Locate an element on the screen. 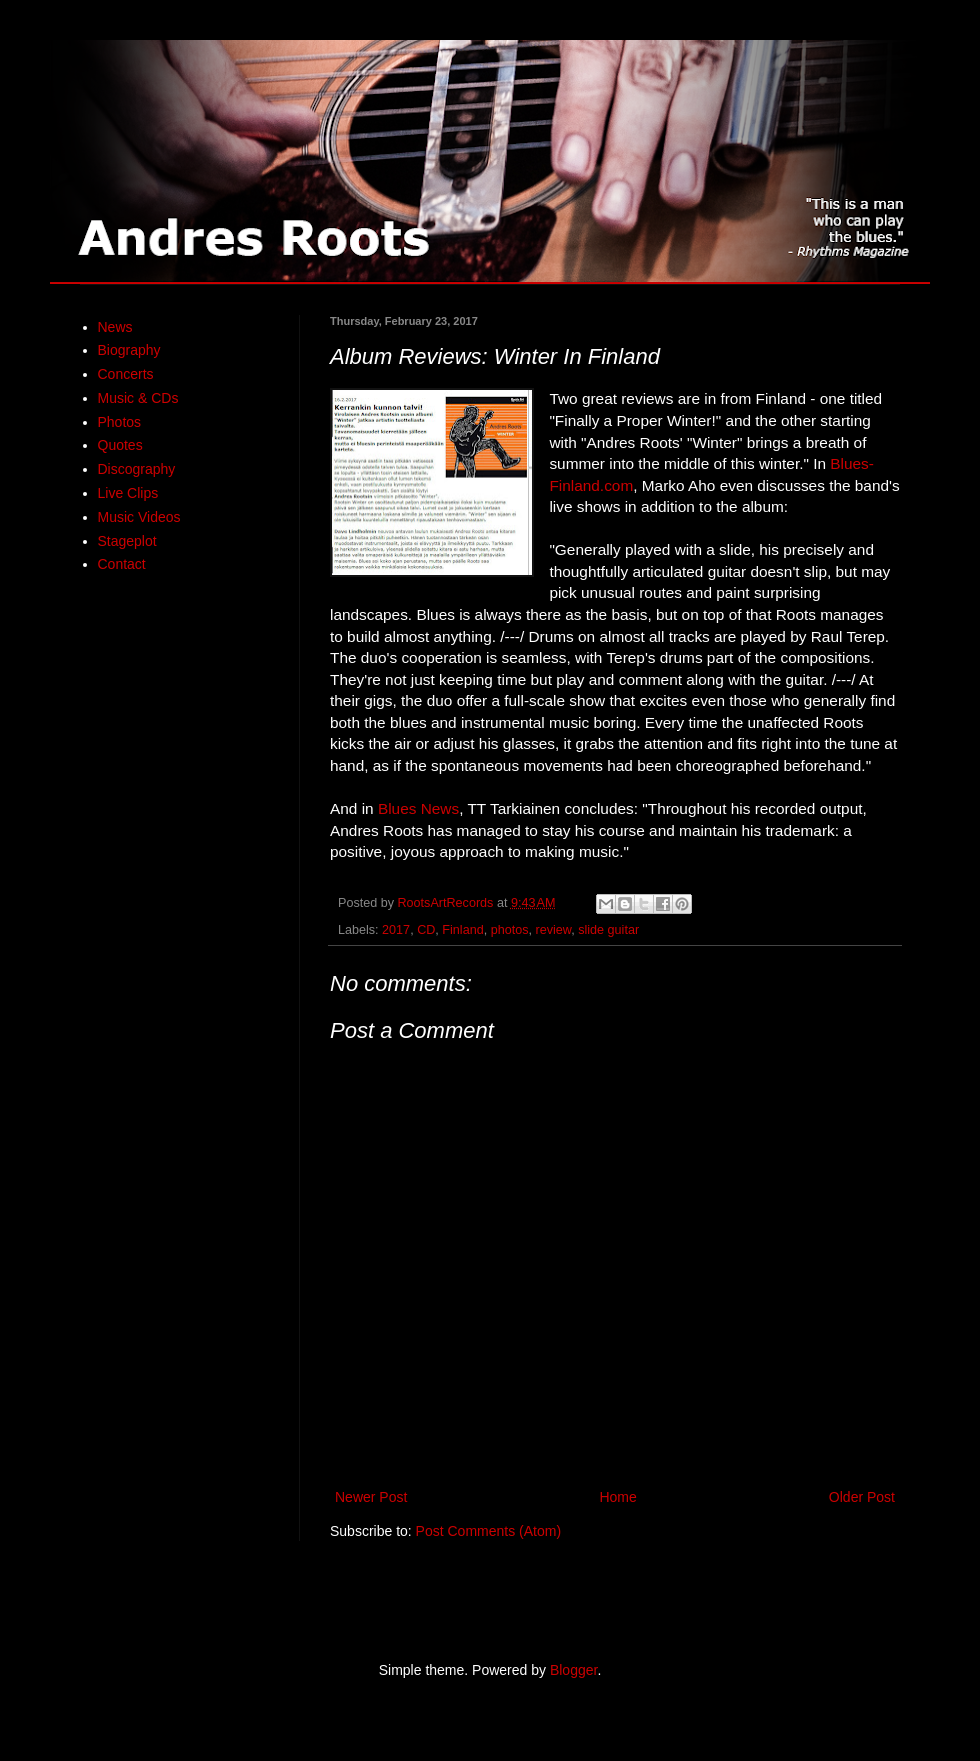  Newer Post is located at coordinates (371, 1497).